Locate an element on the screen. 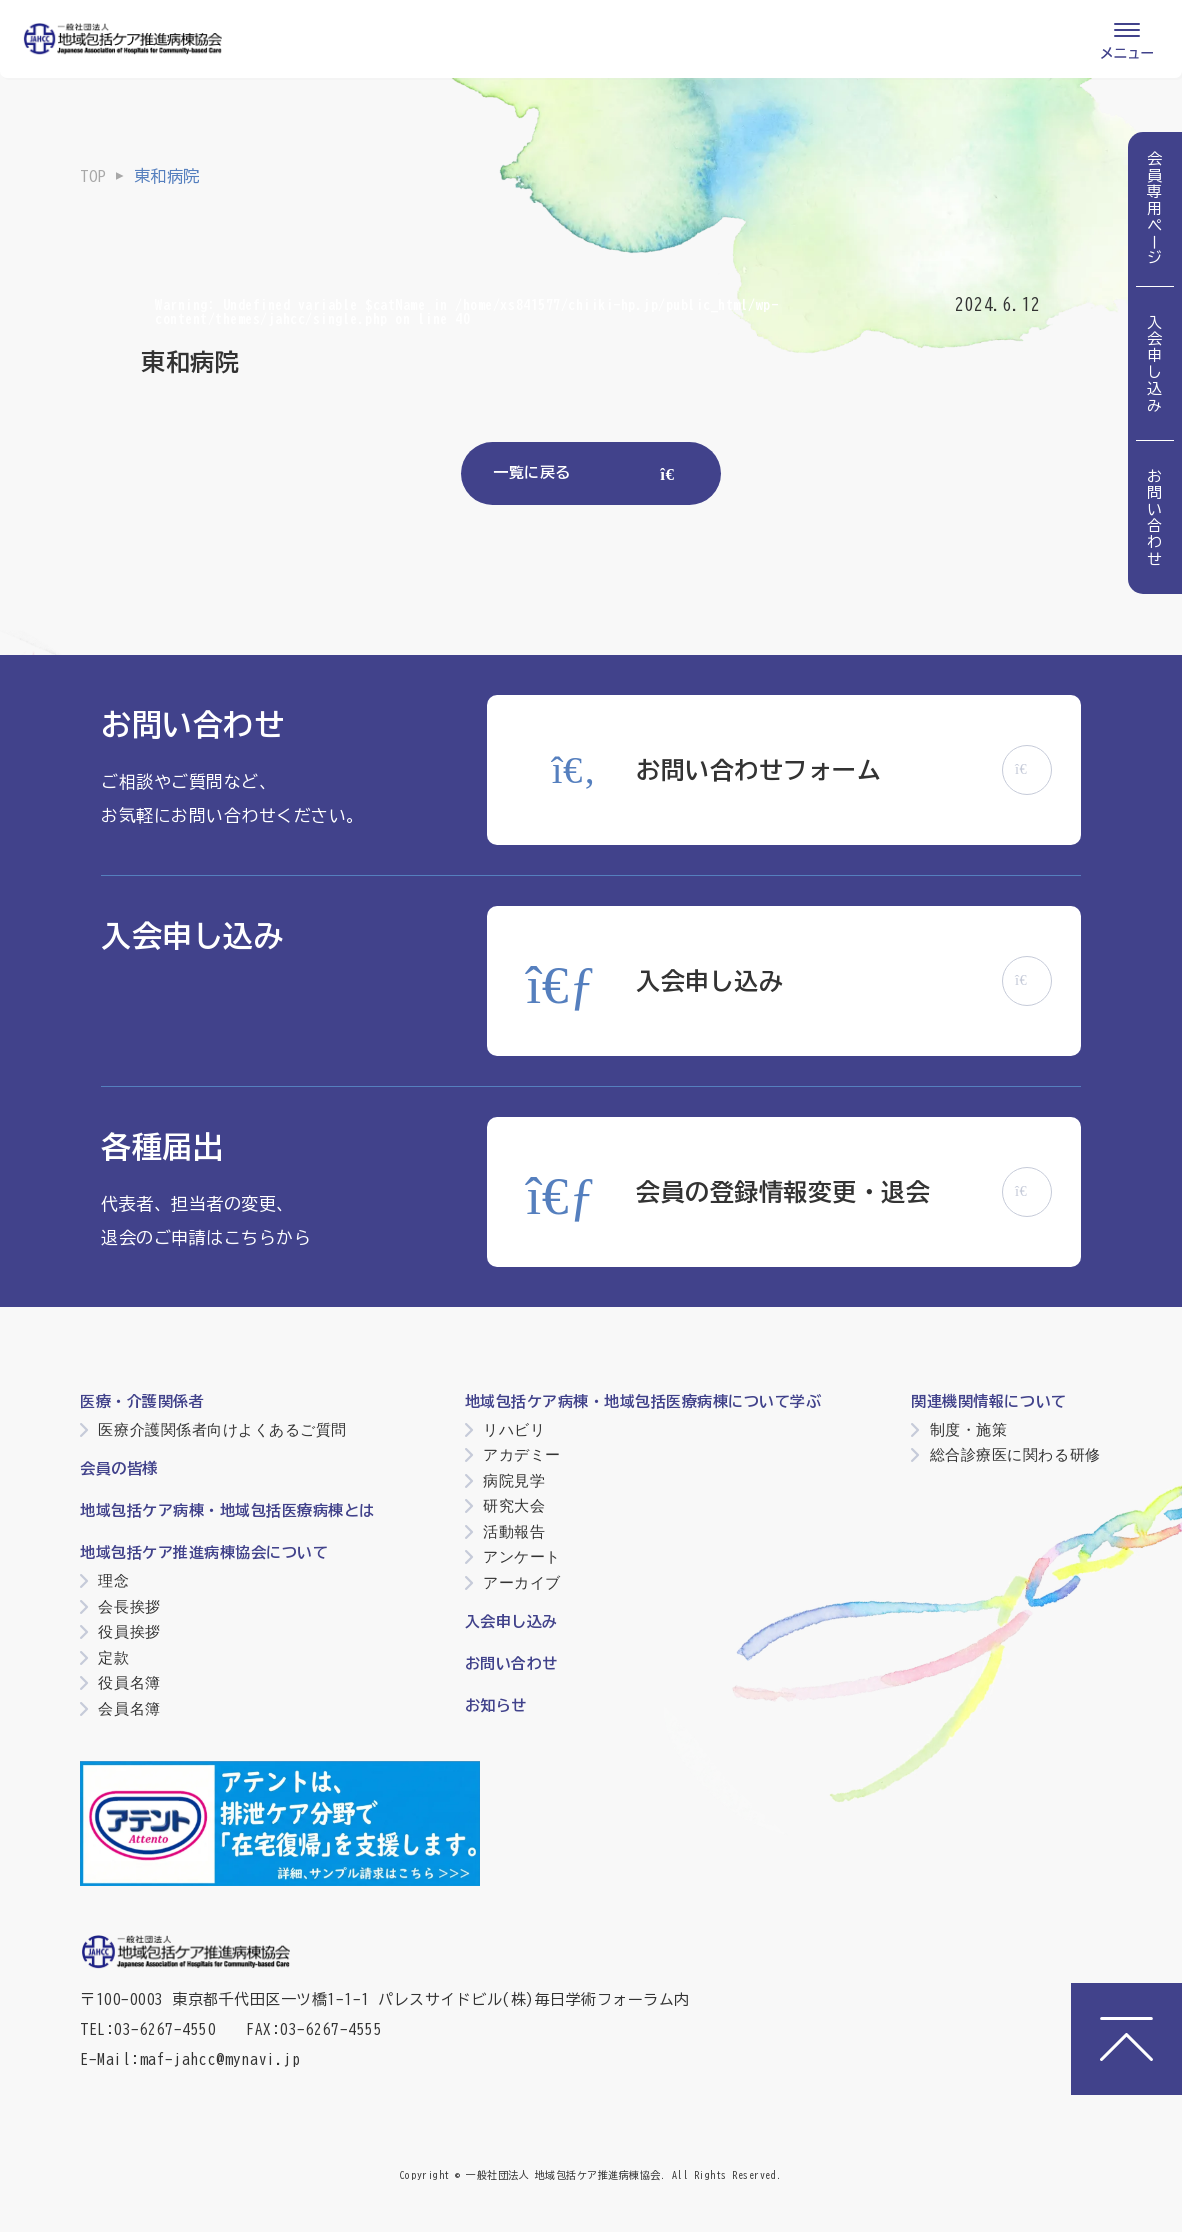 This screenshot has width=1182, height=2232. 研究大会 is located at coordinates (514, 1505).